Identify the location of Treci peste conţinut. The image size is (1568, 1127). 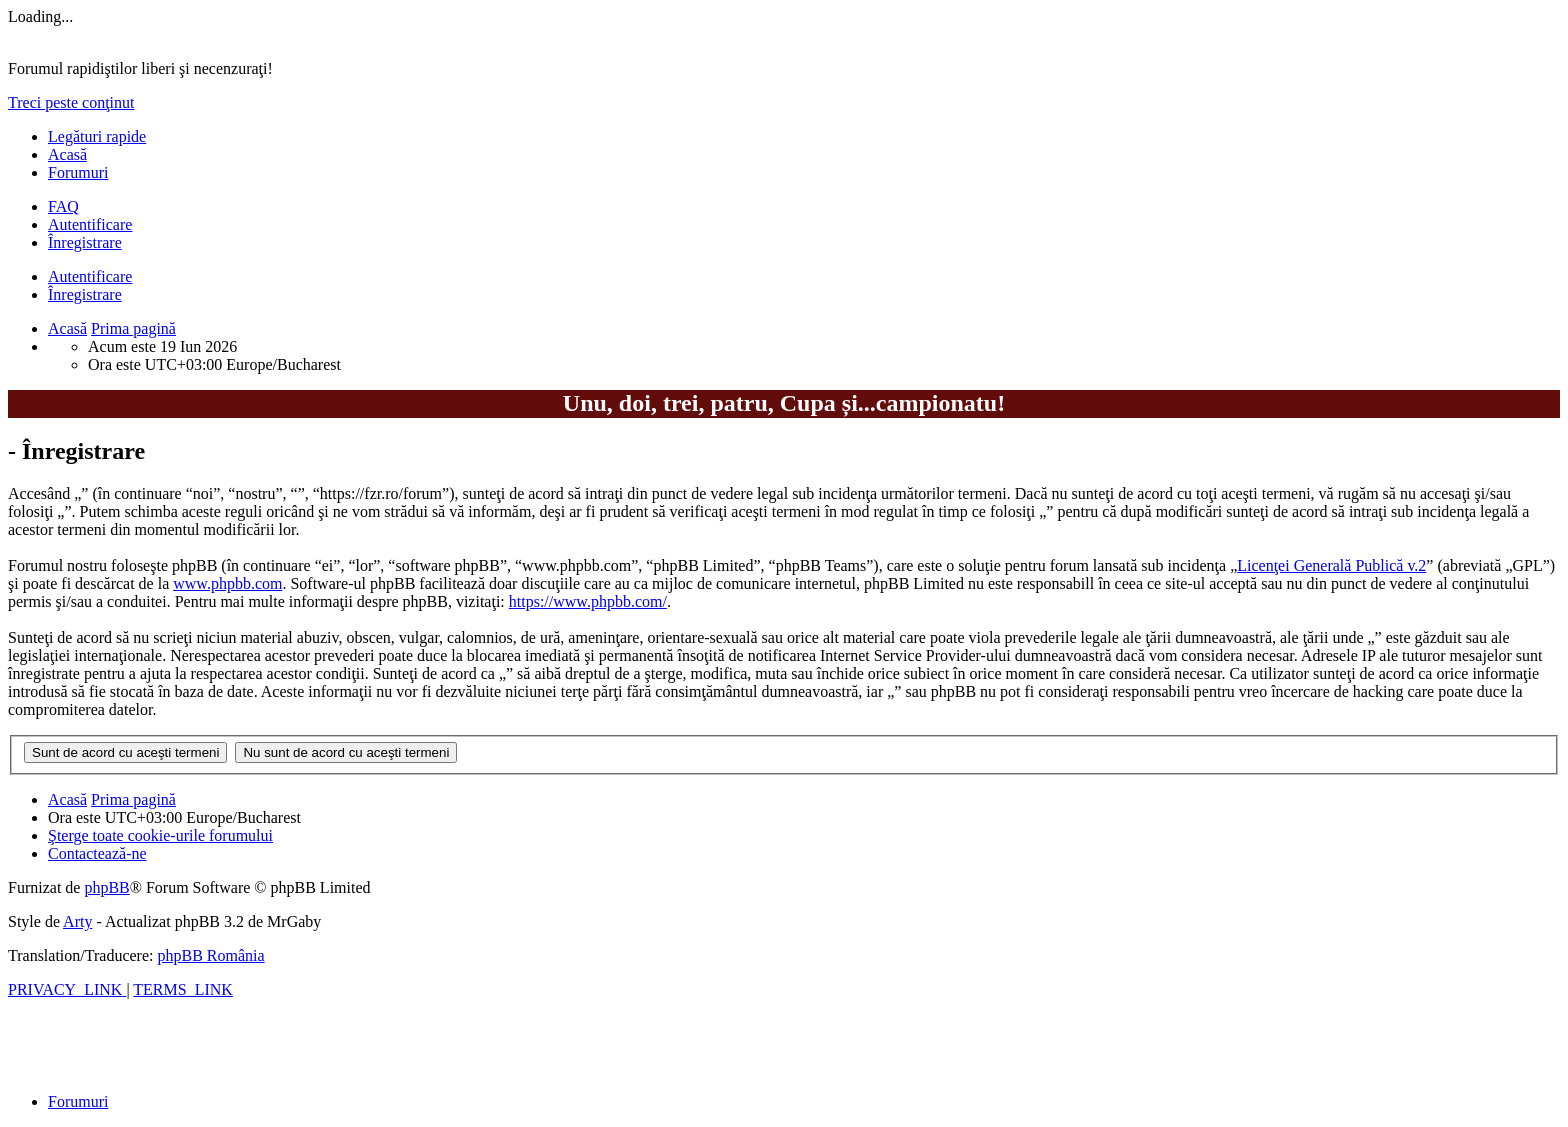
(71, 102).